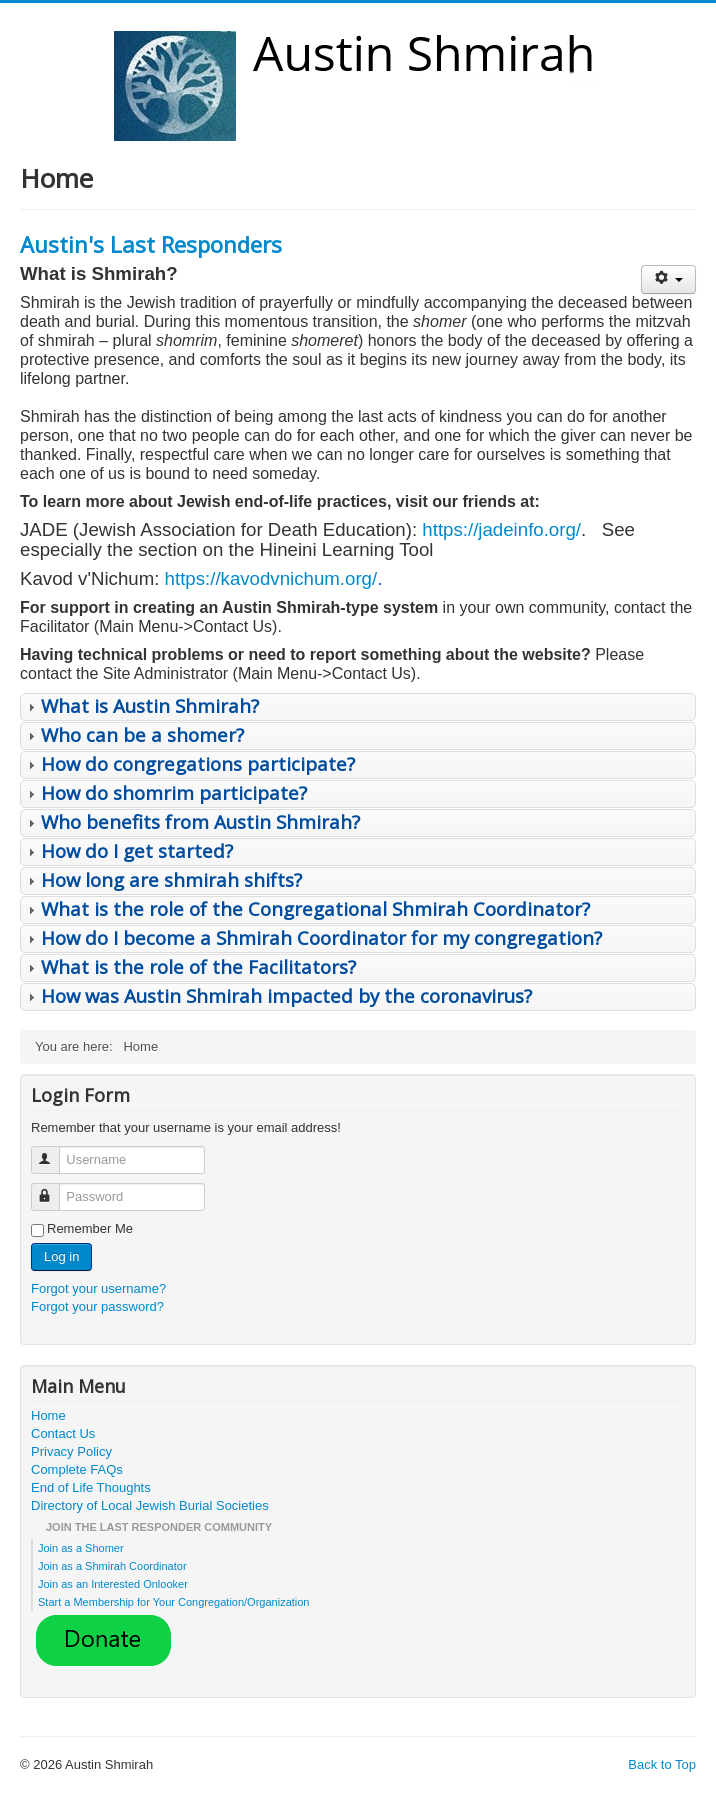 This screenshot has height=1803, width=716. I want to click on Join as a Shmirah Coordinator, so click(112, 1566).